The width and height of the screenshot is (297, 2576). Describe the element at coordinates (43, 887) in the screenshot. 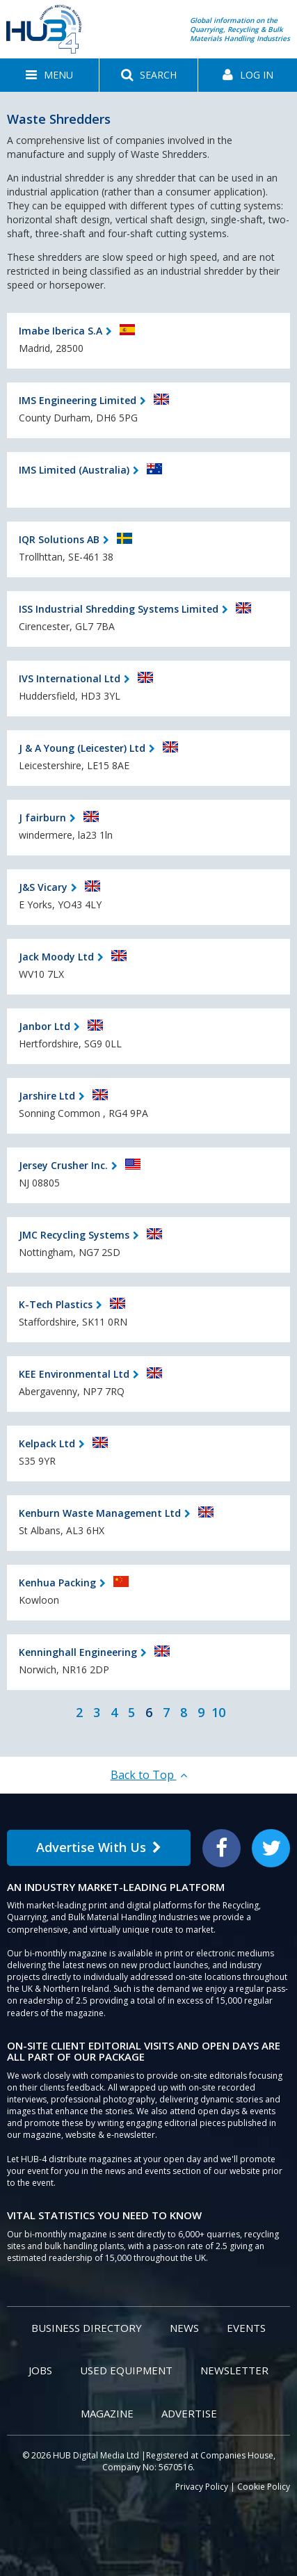

I see `J&S Vicary` at that location.